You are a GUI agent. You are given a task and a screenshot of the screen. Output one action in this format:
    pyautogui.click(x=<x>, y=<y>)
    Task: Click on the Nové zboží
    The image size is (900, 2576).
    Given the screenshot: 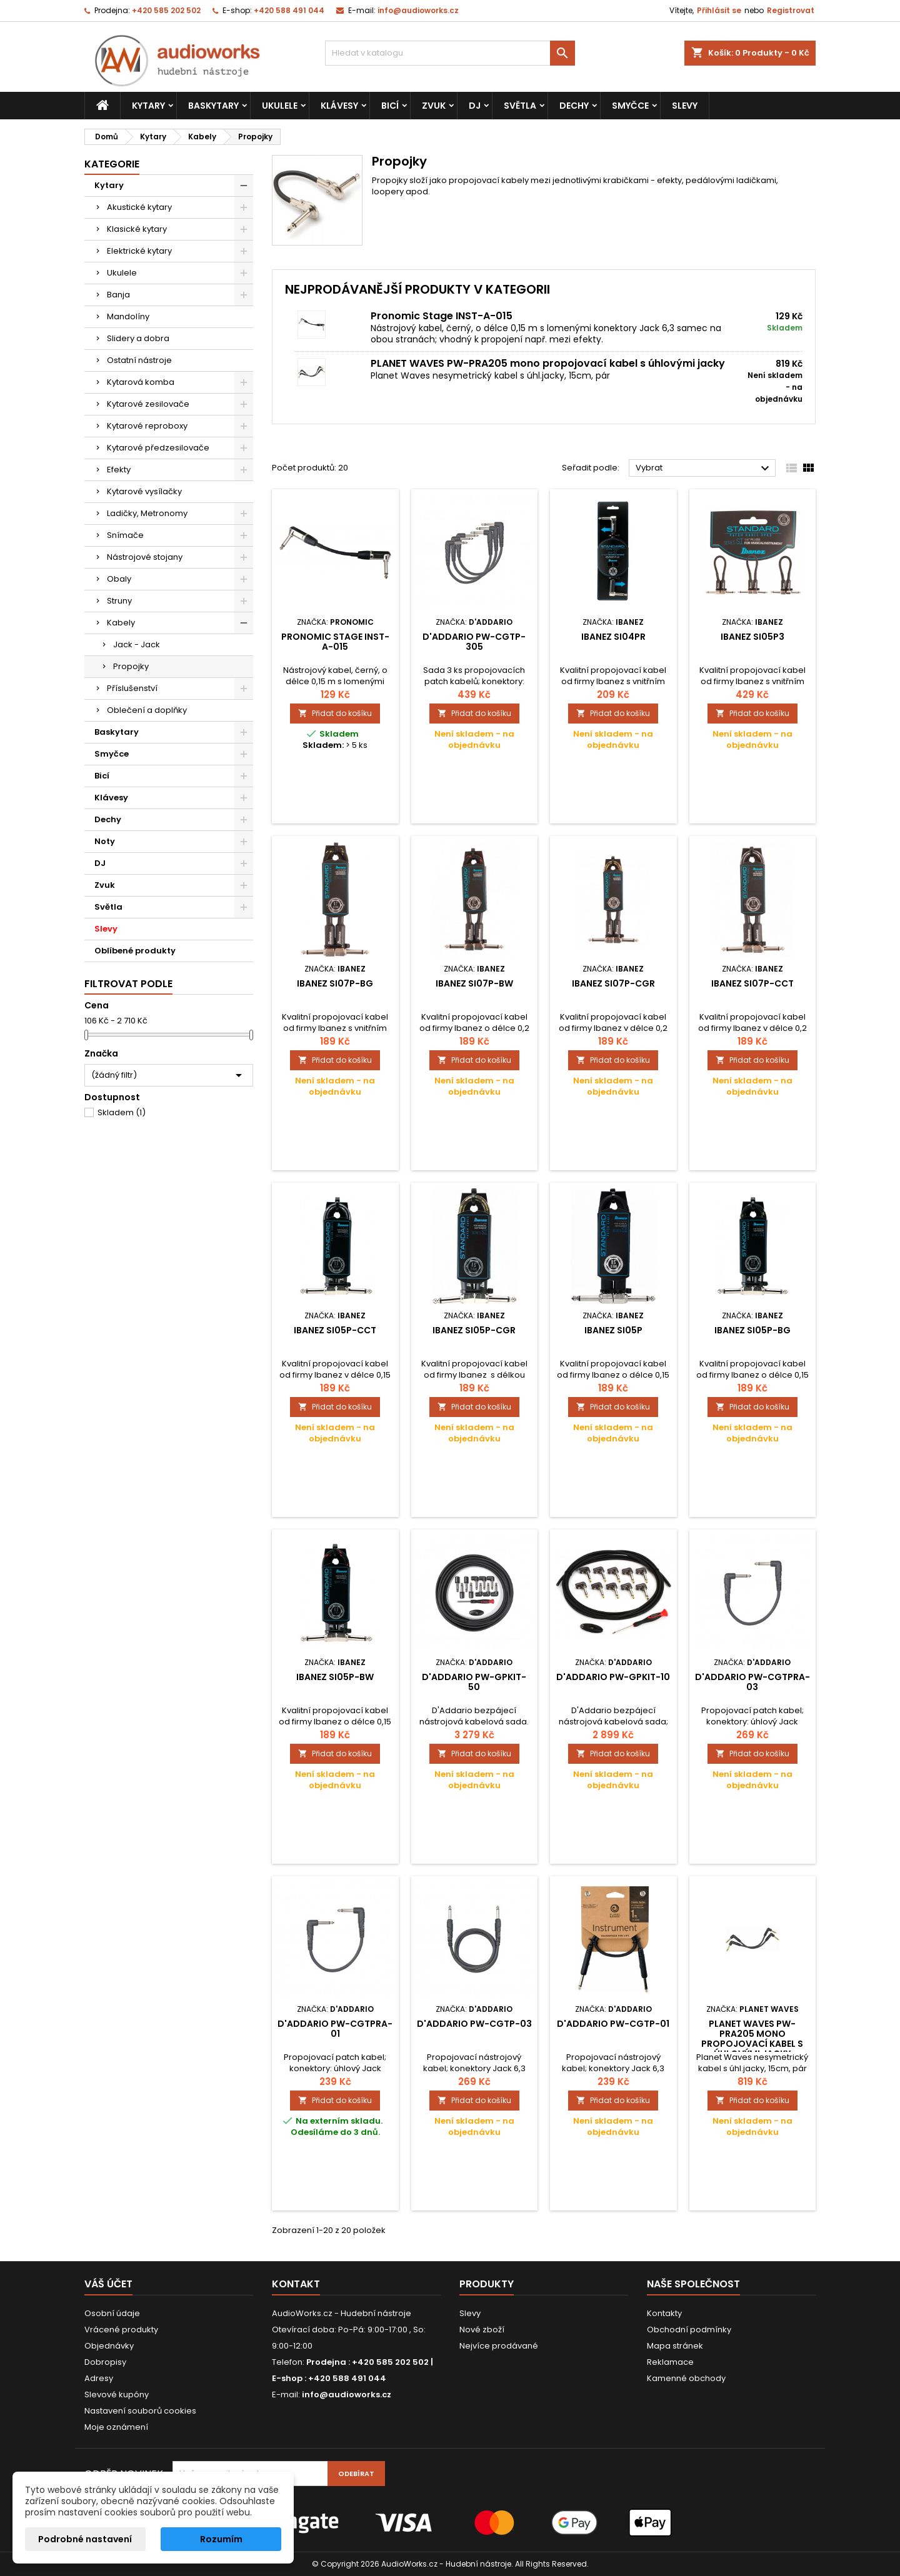 What is the action you would take?
    pyautogui.click(x=481, y=2329)
    